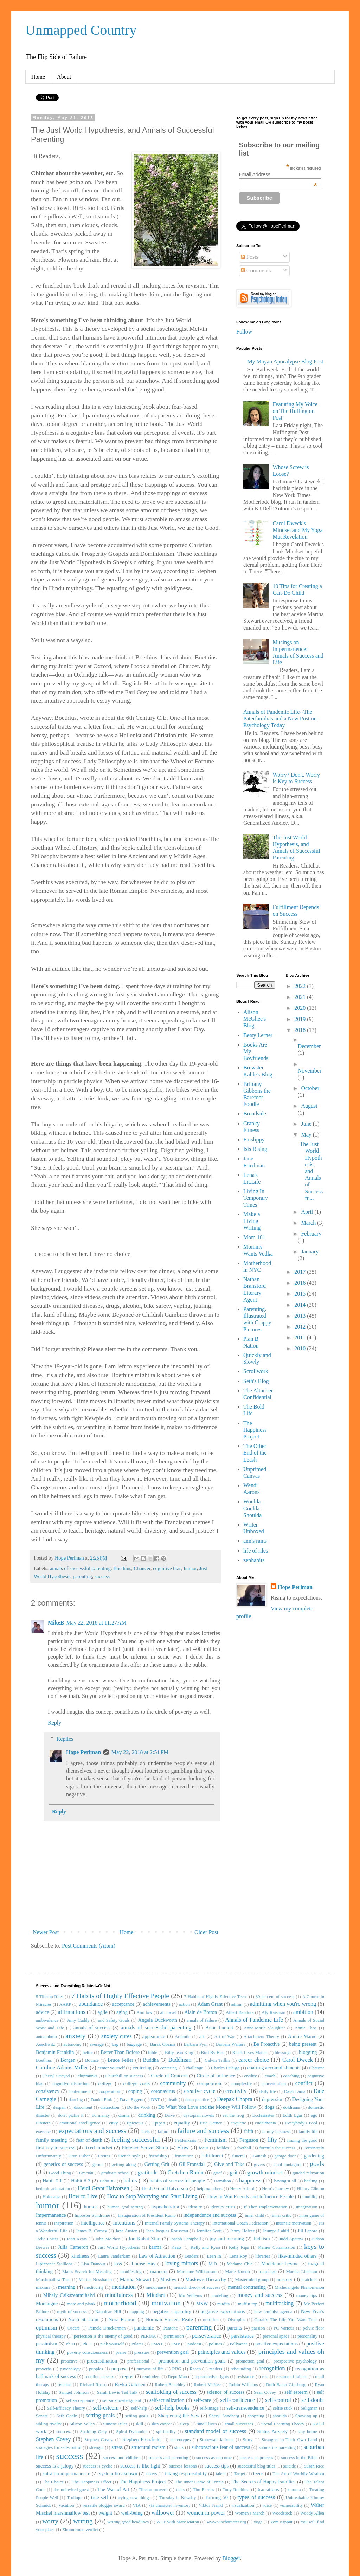  What do you see at coordinates (285, 361) in the screenshot?
I see `My Mayan Apocalypse Blog Post` at bounding box center [285, 361].